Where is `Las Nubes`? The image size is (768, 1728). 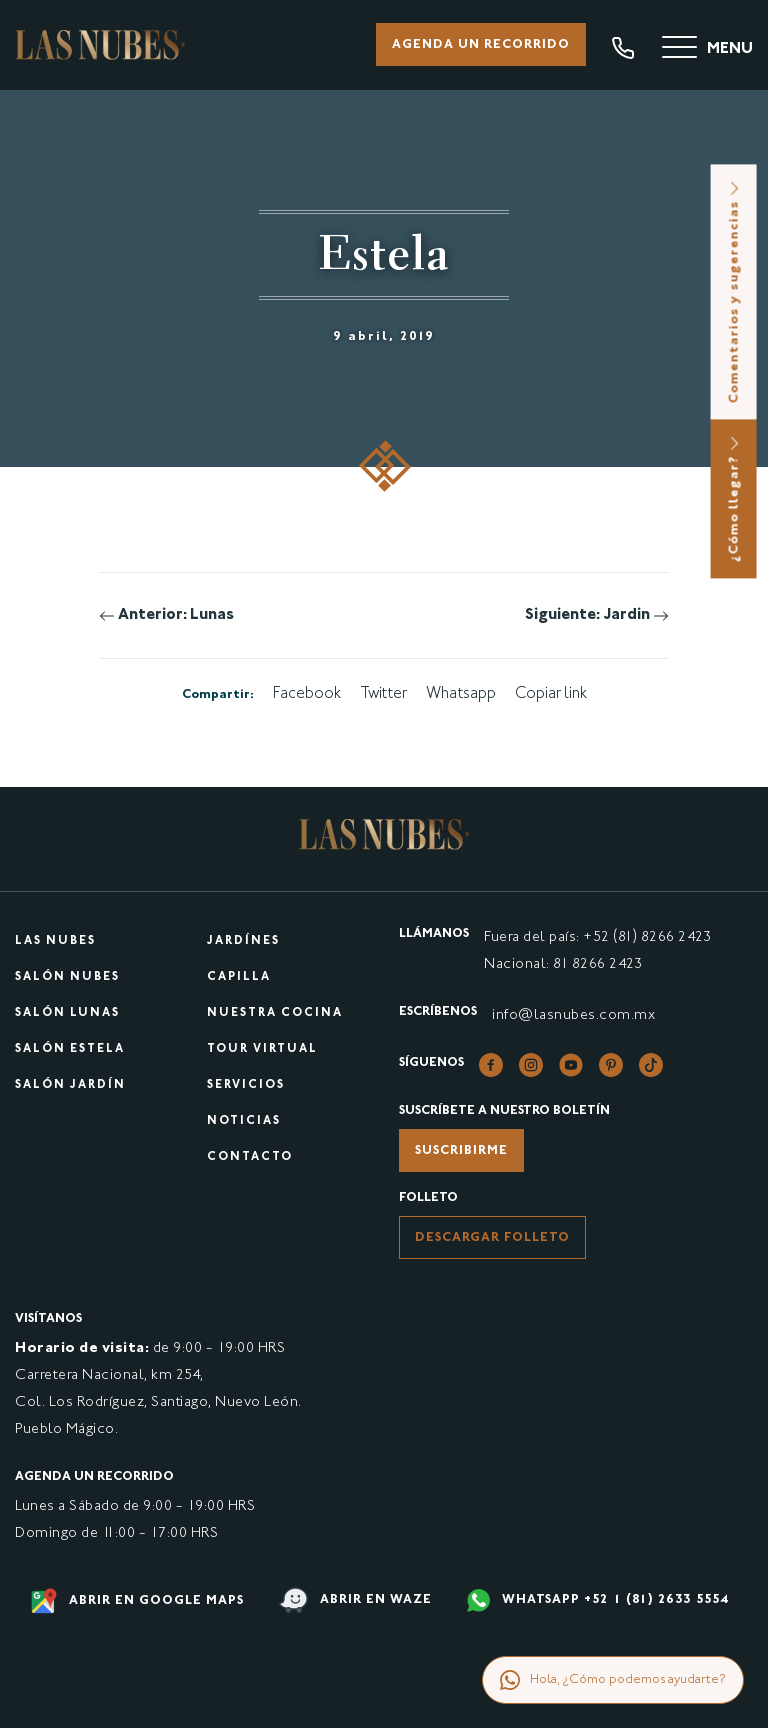 Las Nubes is located at coordinates (55, 941).